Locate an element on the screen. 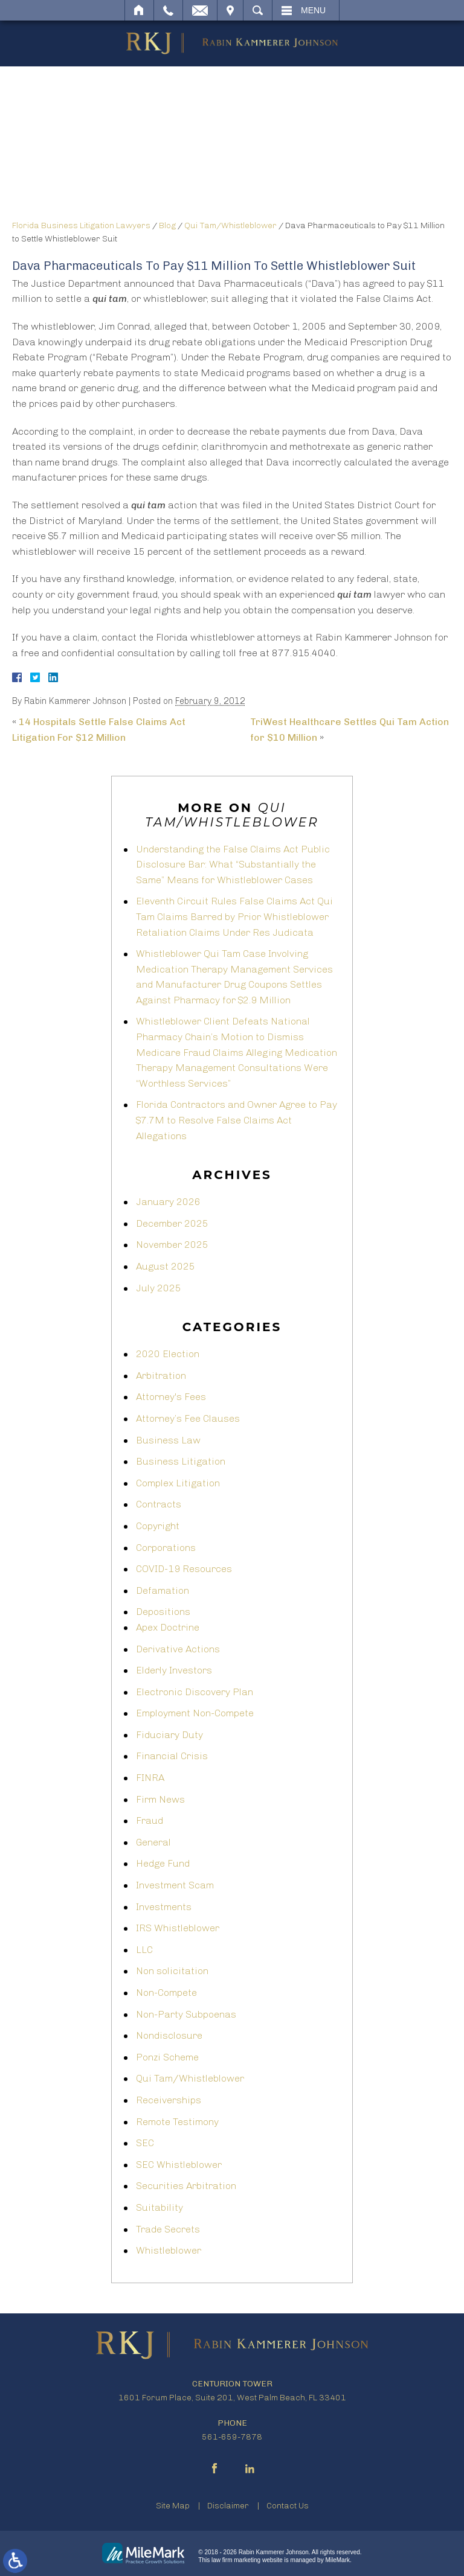  November 2025 is located at coordinates (172, 1244).